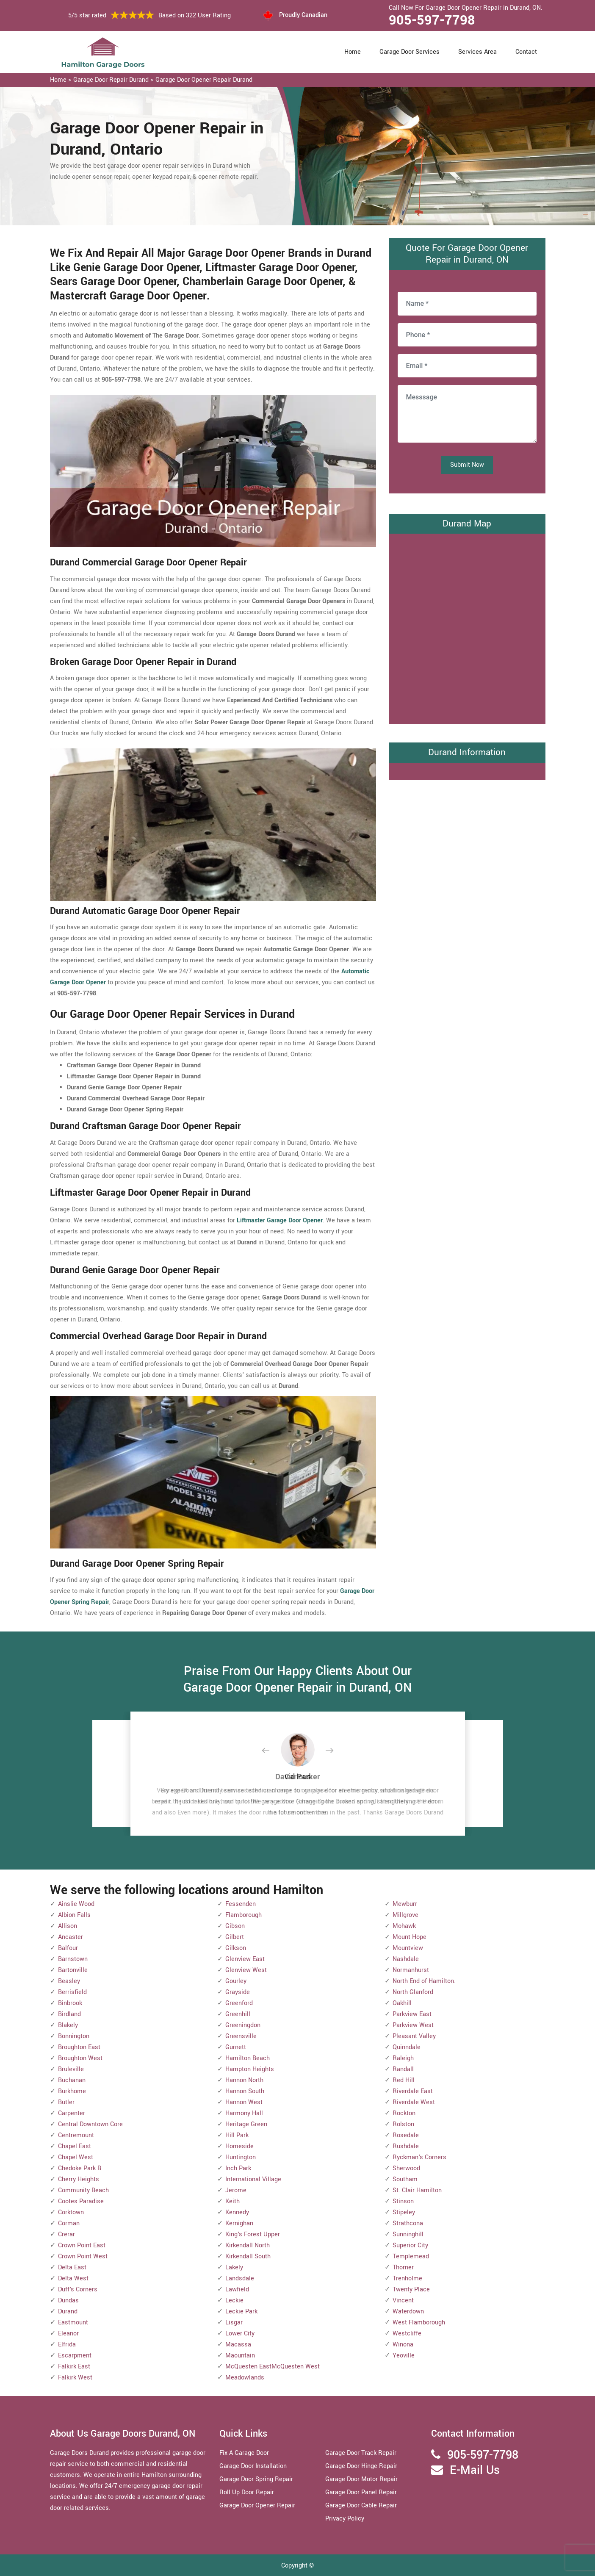  Describe the element at coordinates (72, 2080) in the screenshot. I see `Buchanan` at that location.